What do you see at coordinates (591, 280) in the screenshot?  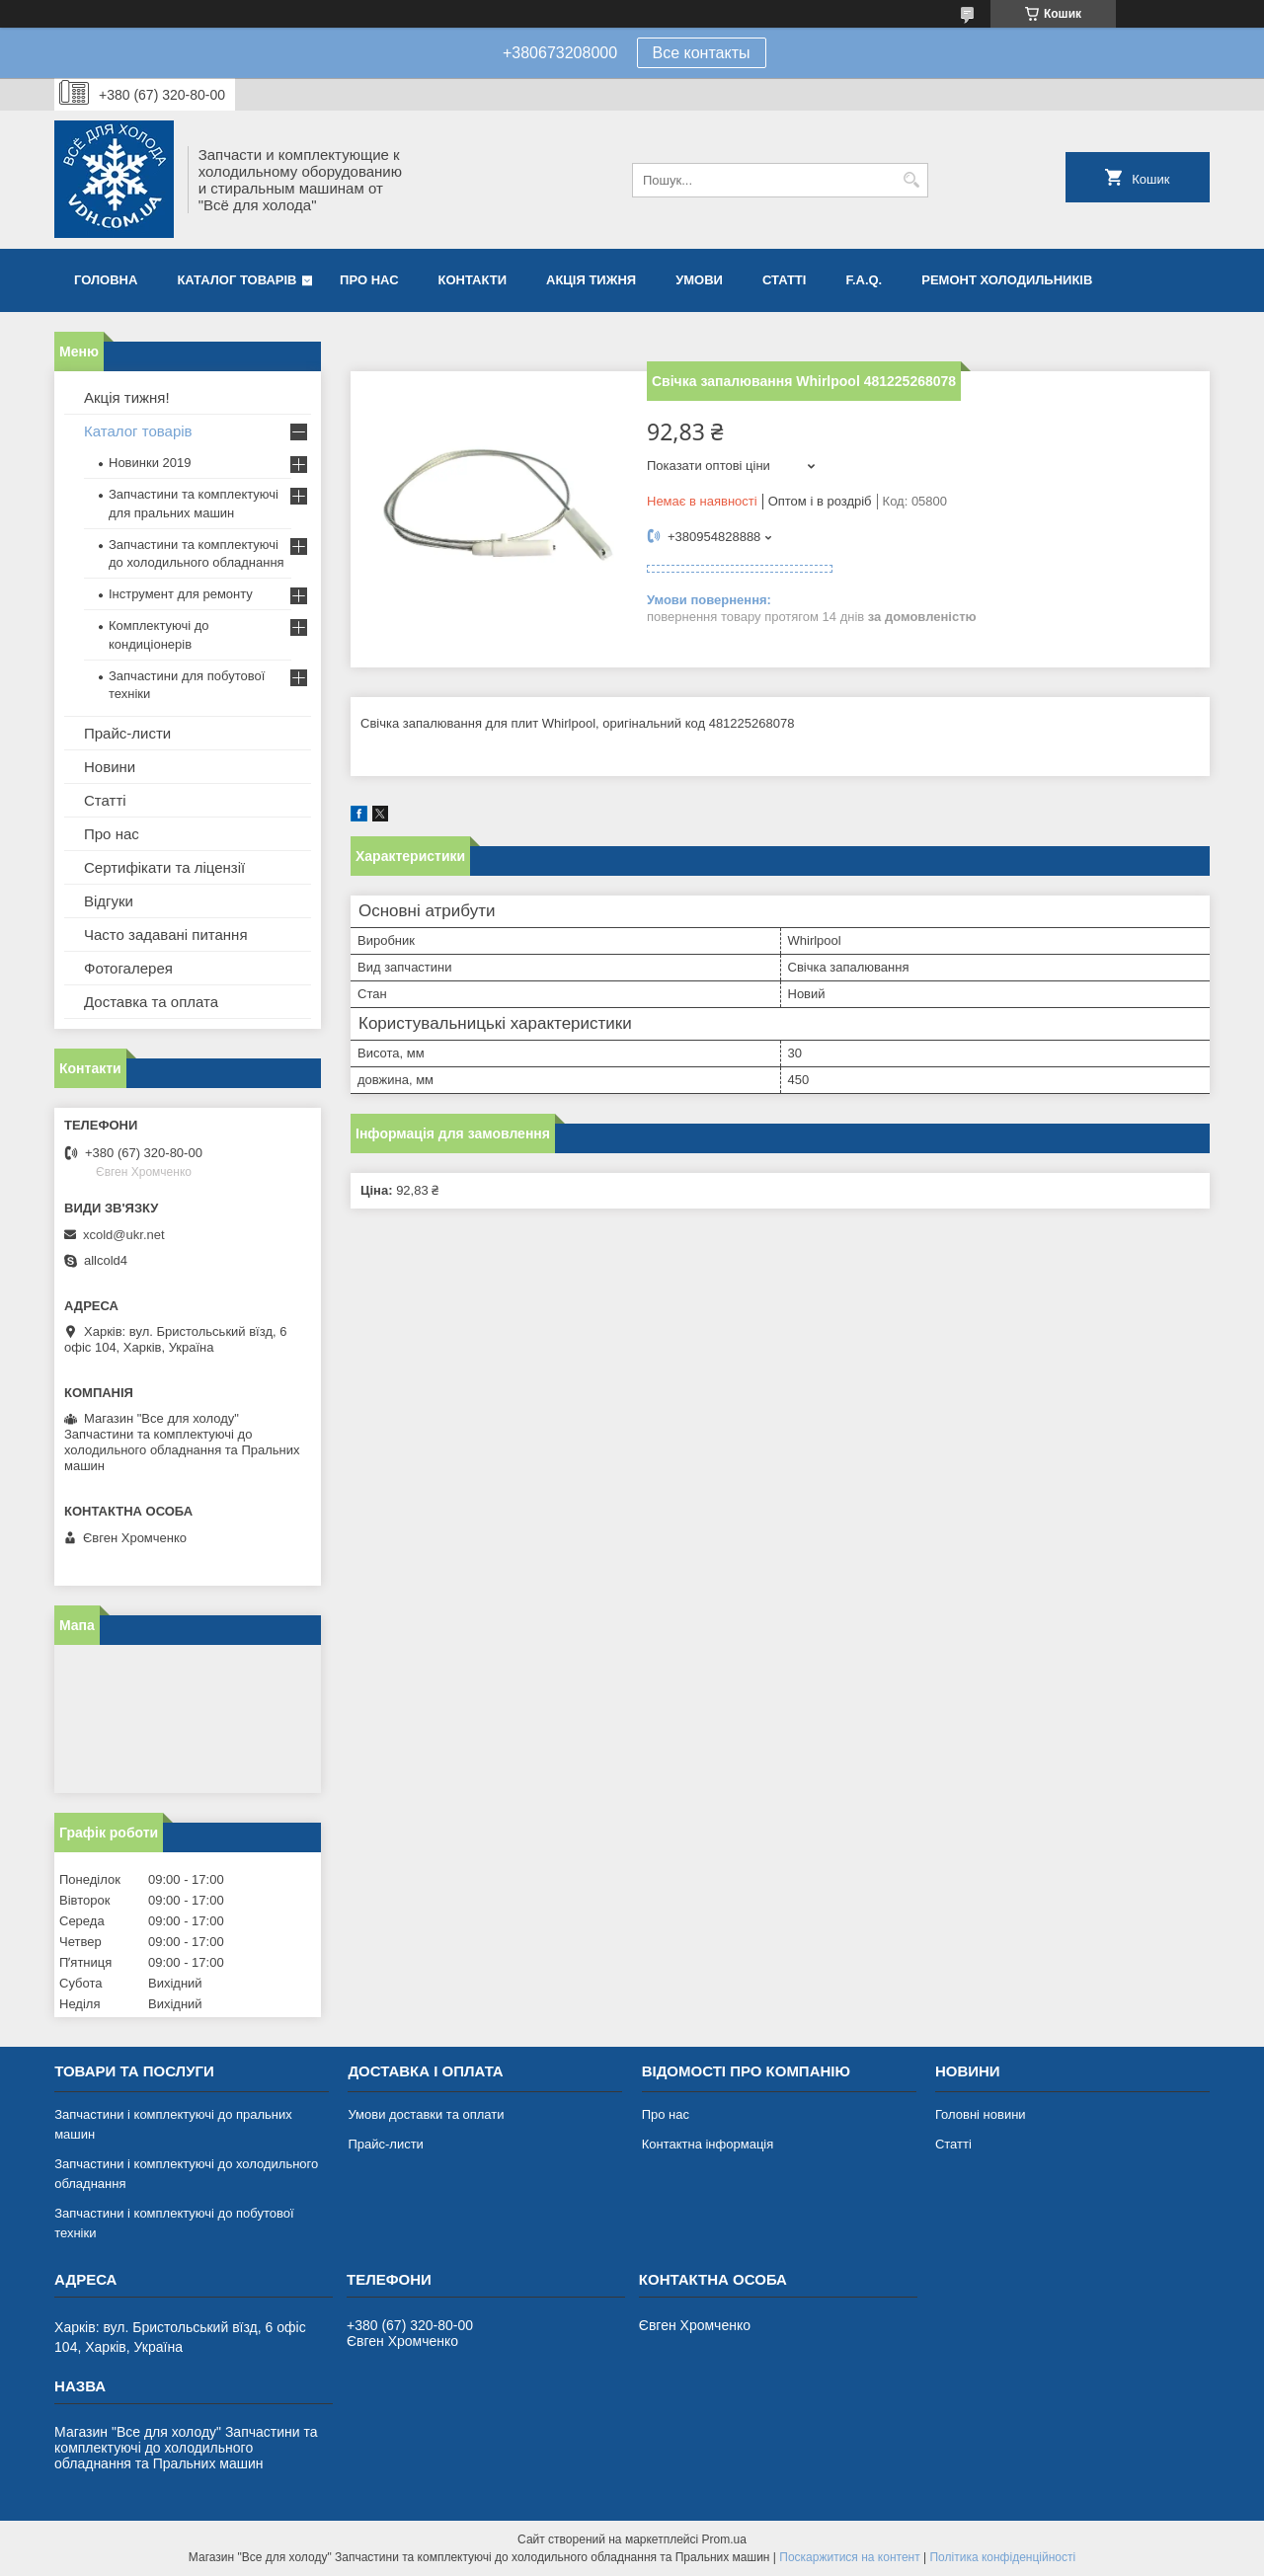 I see `Акція тижня` at bounding box center [591, 280].